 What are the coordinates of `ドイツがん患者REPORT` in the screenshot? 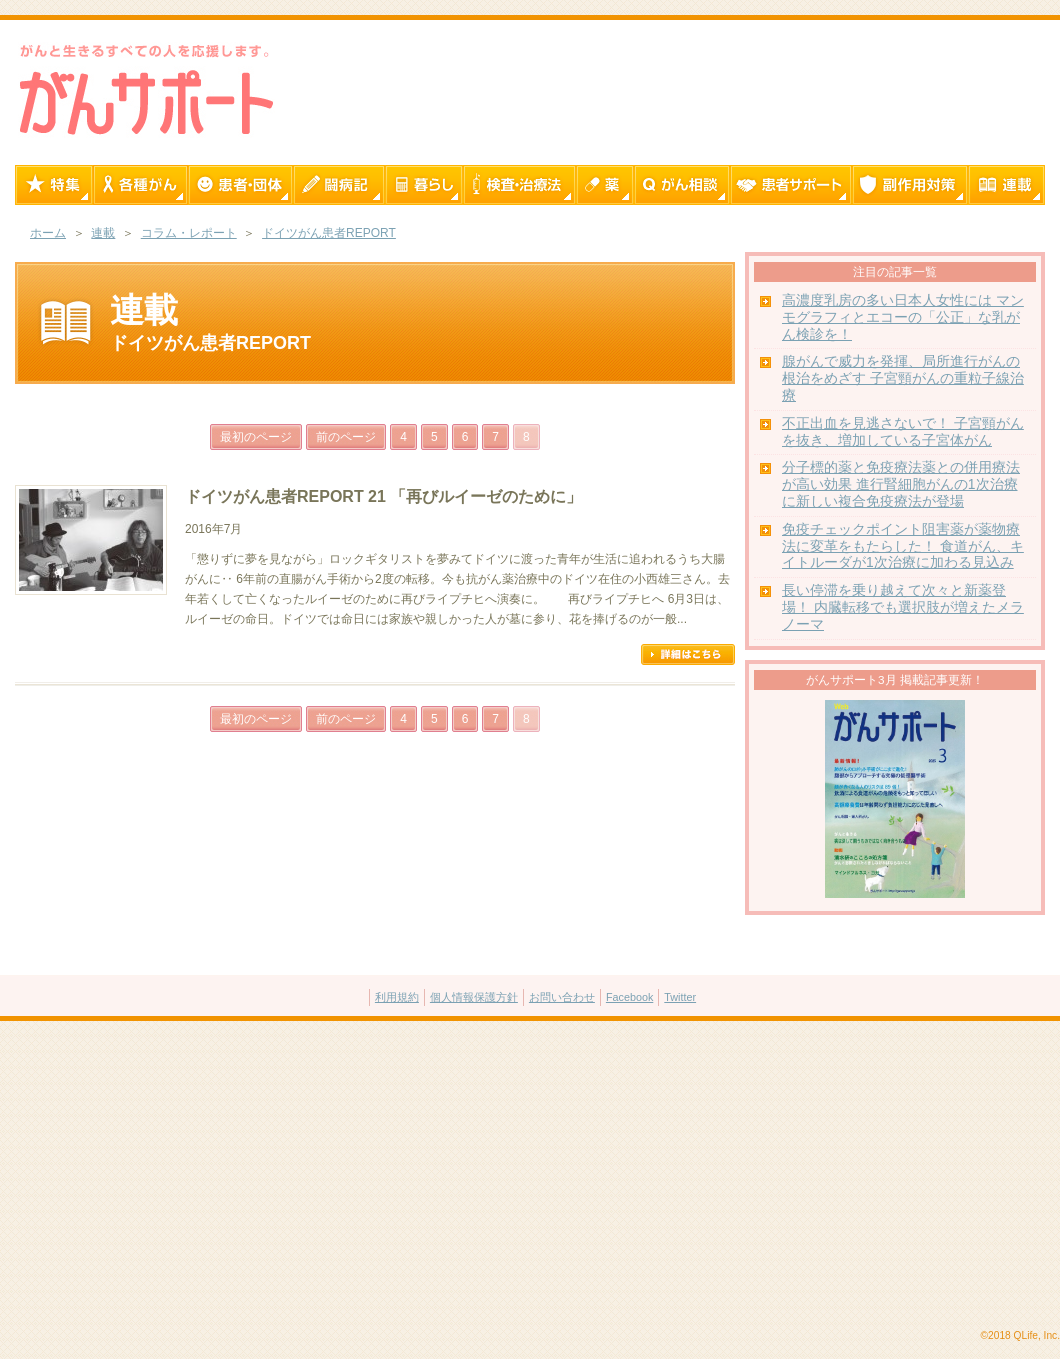 It's located at (329, 233).